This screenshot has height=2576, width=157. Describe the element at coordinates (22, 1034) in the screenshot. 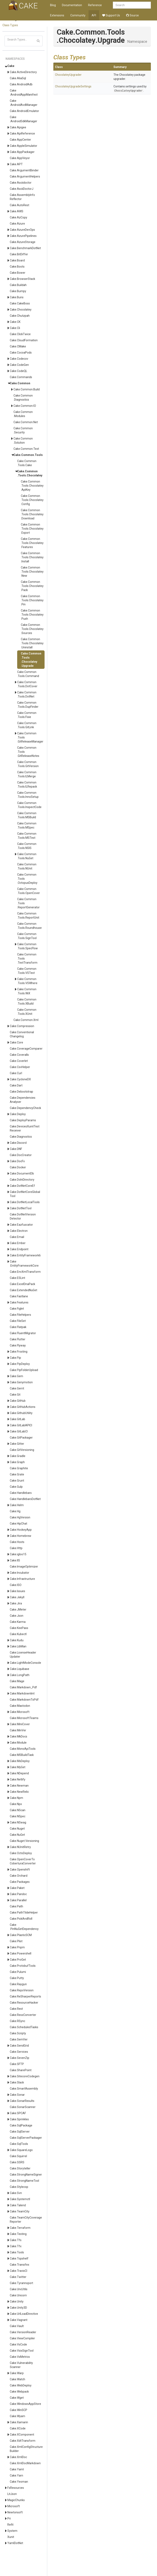

I see `Cake.ConventionalChangelog` at that location.